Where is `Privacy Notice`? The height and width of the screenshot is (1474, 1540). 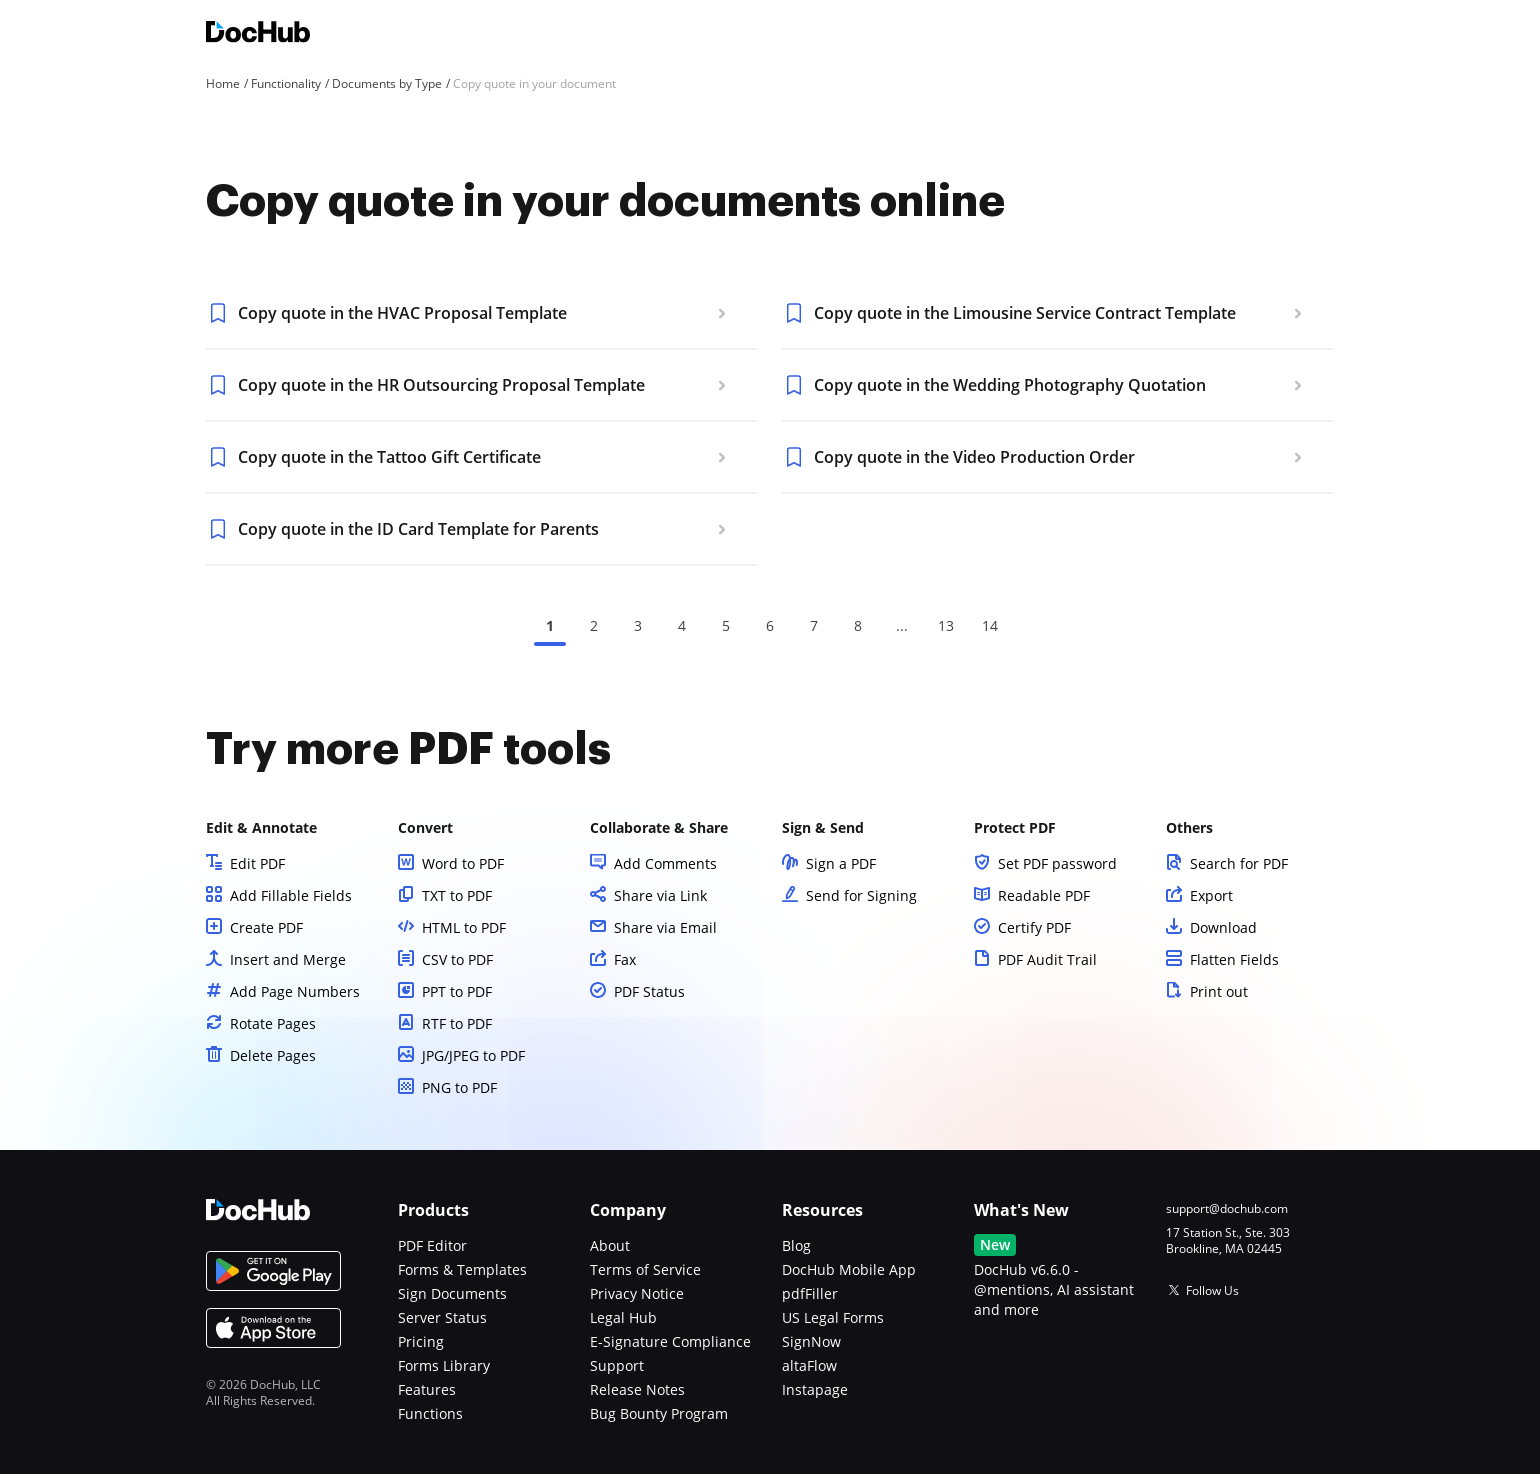 Privacy Notice is located at coordinates (637, 1293).